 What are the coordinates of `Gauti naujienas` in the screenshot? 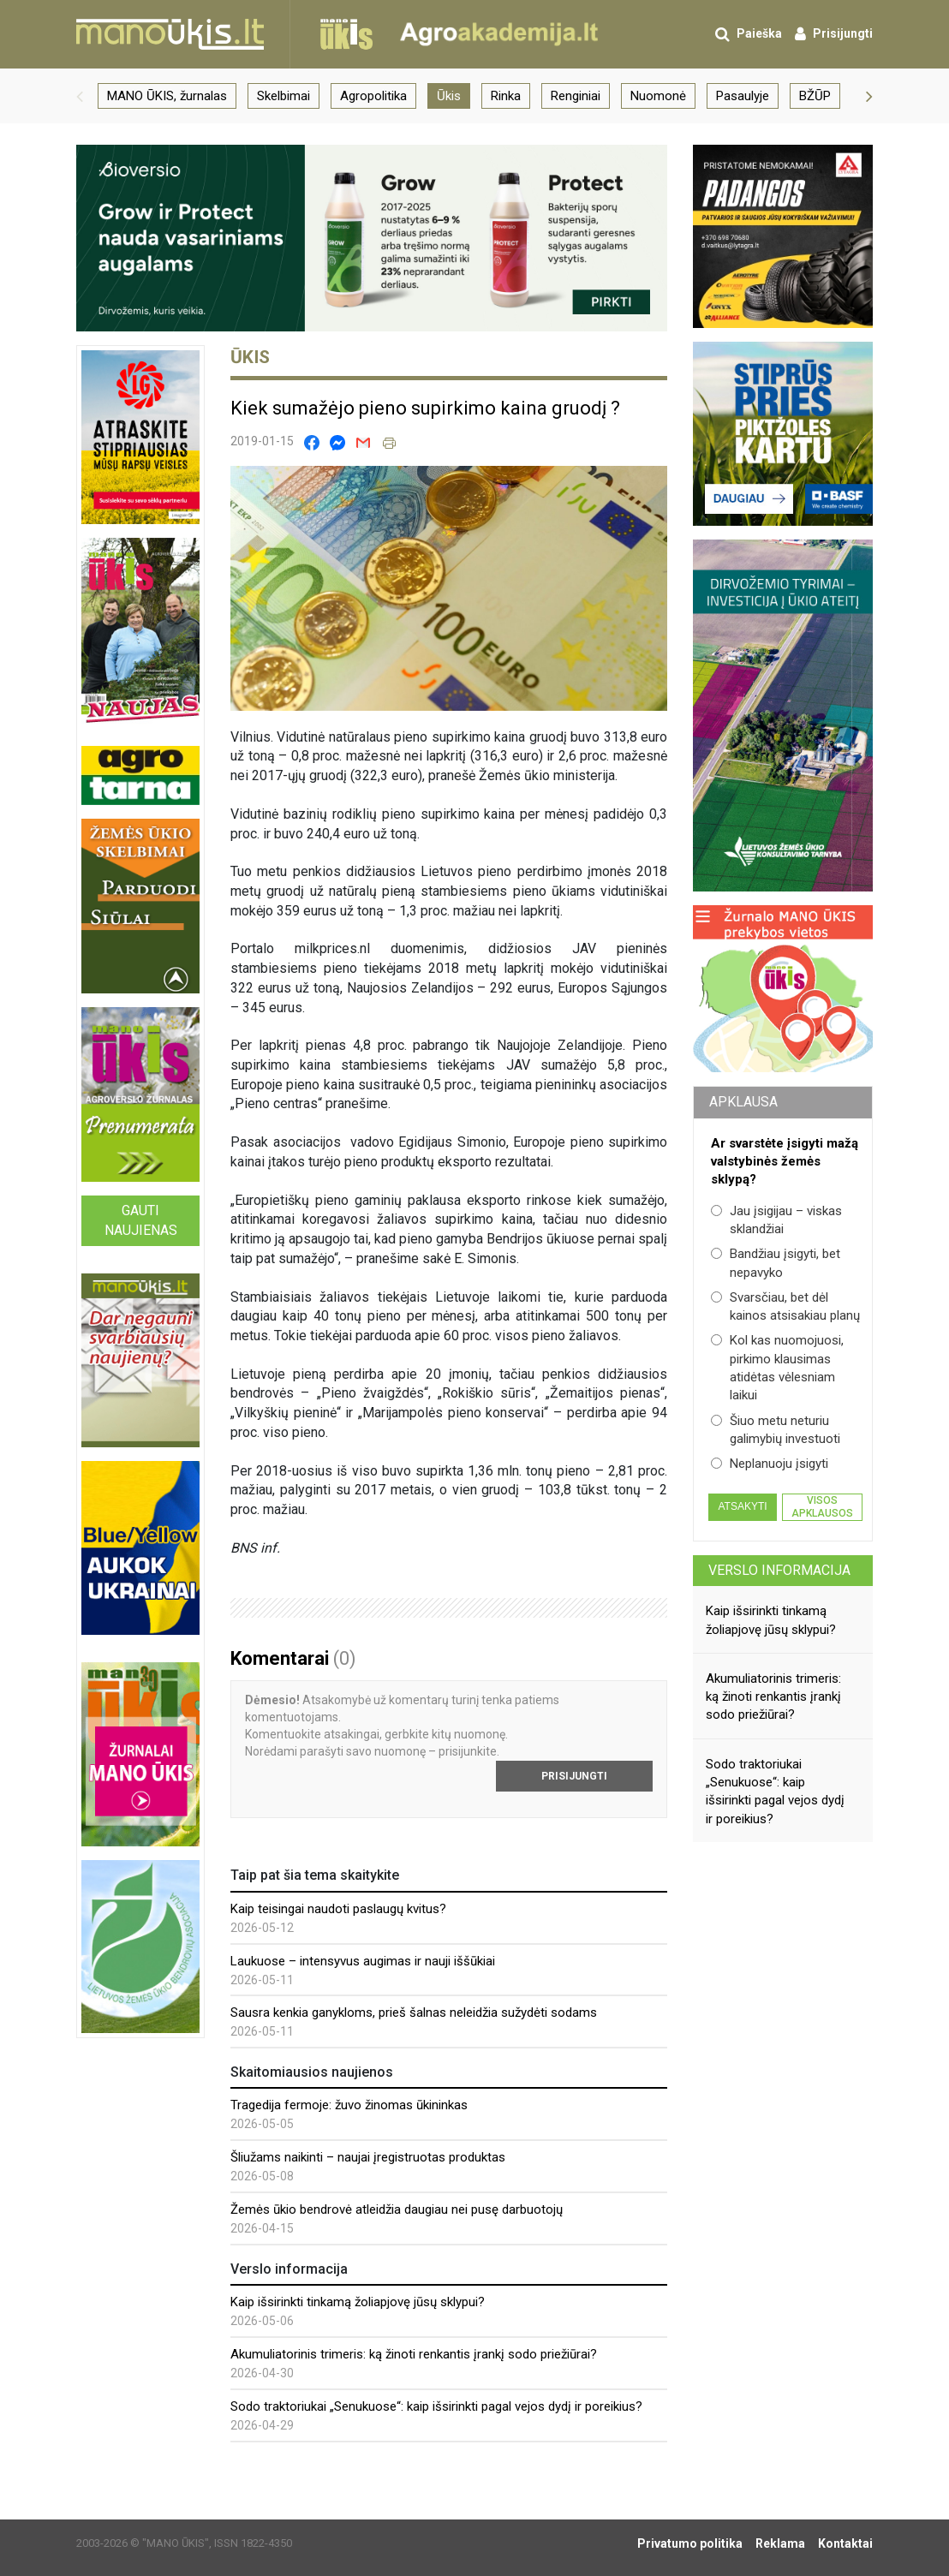 It's located at (140, 1220).